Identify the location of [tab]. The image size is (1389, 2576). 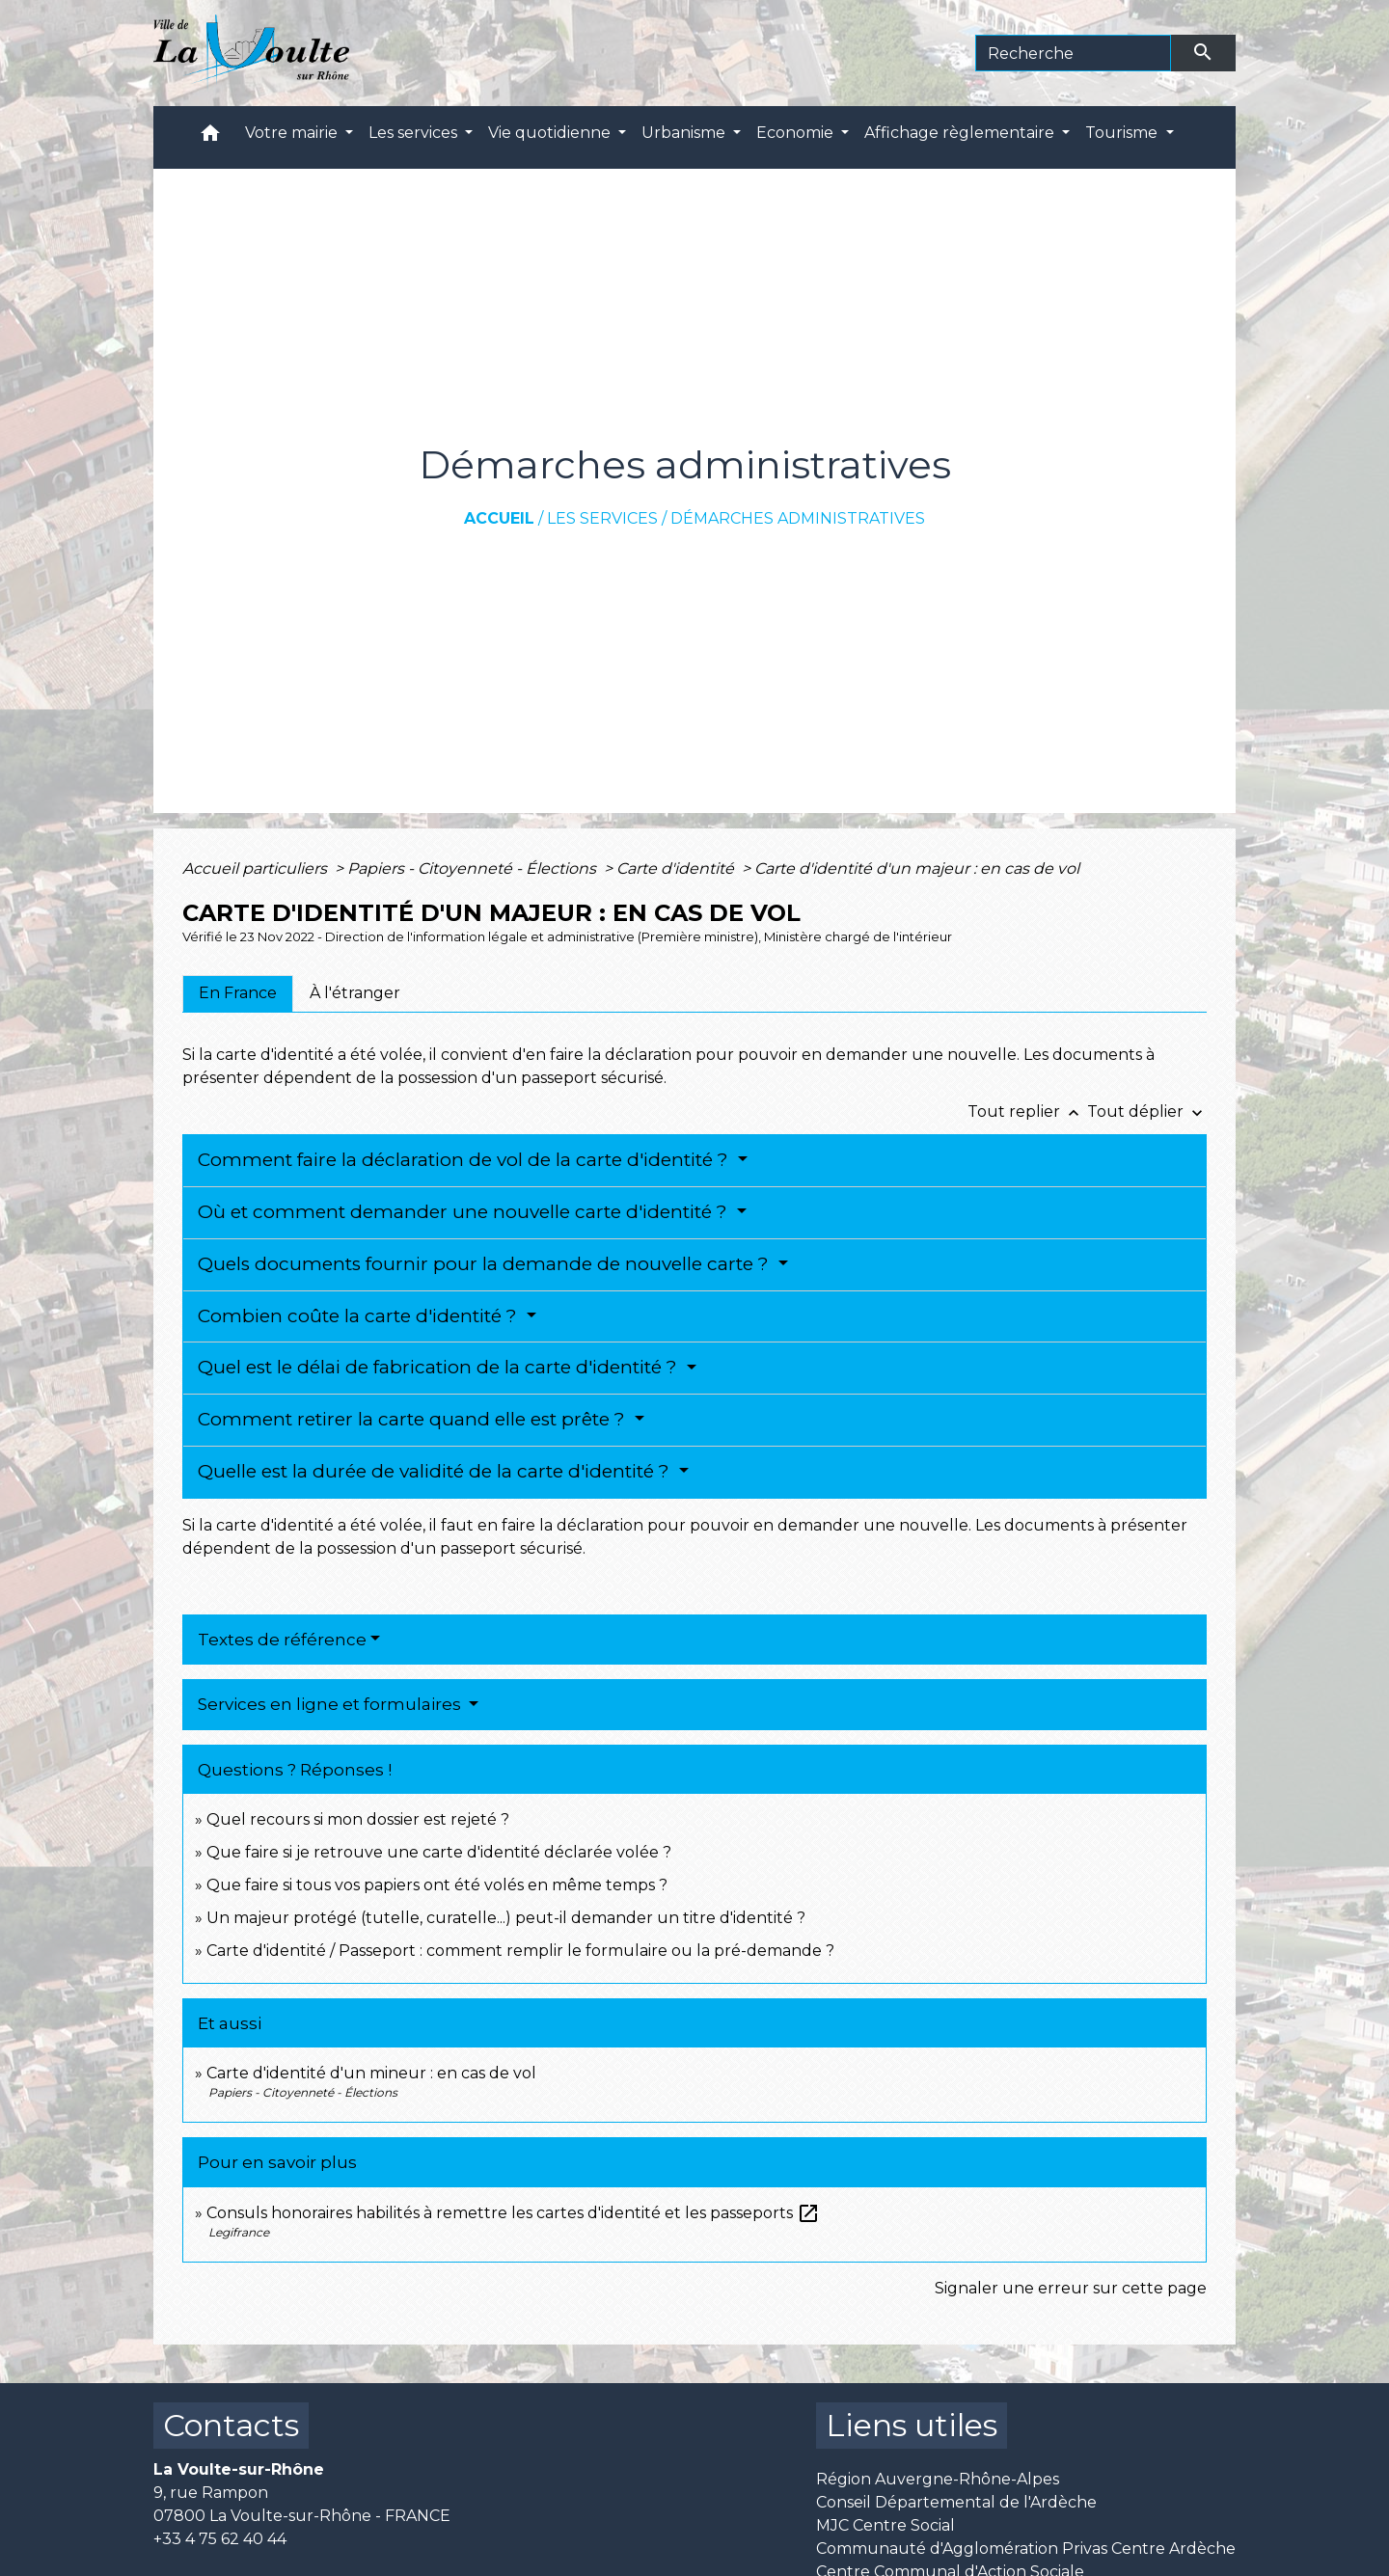
(237, 993).